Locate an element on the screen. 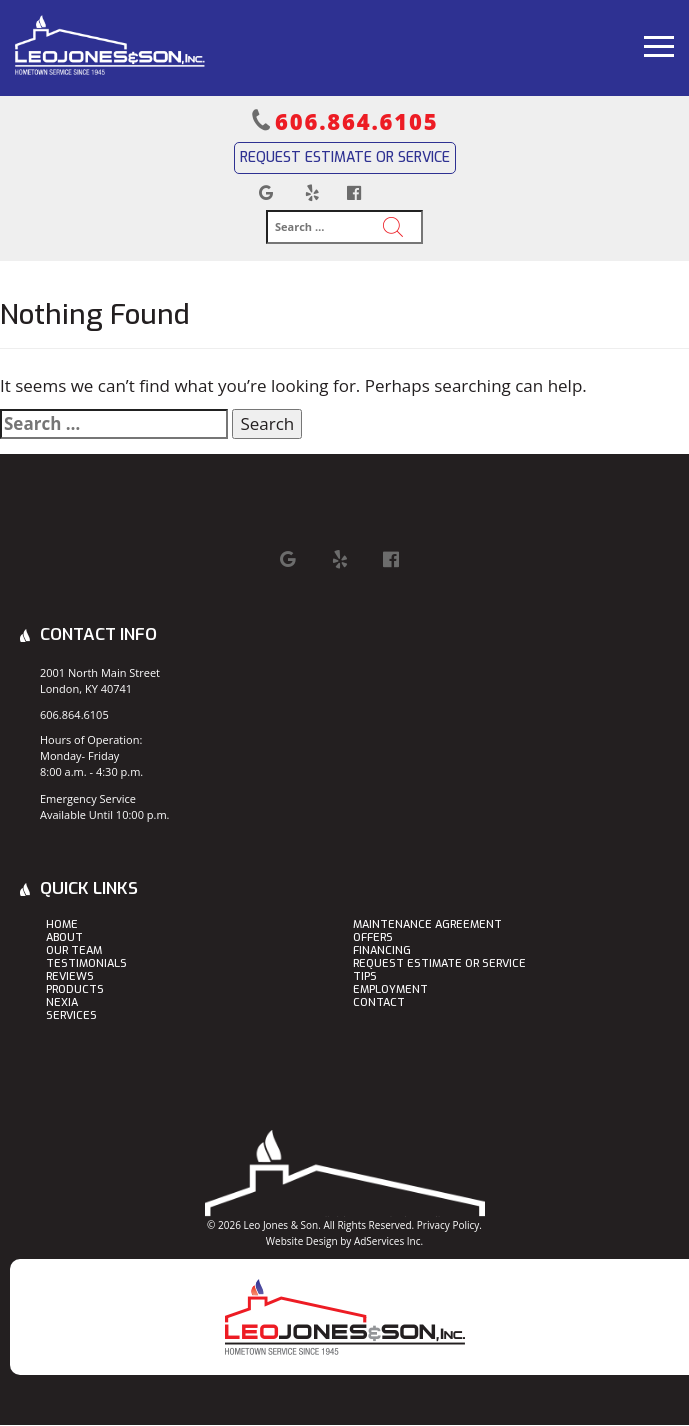  Our Team is located at coordinates (74, 951).